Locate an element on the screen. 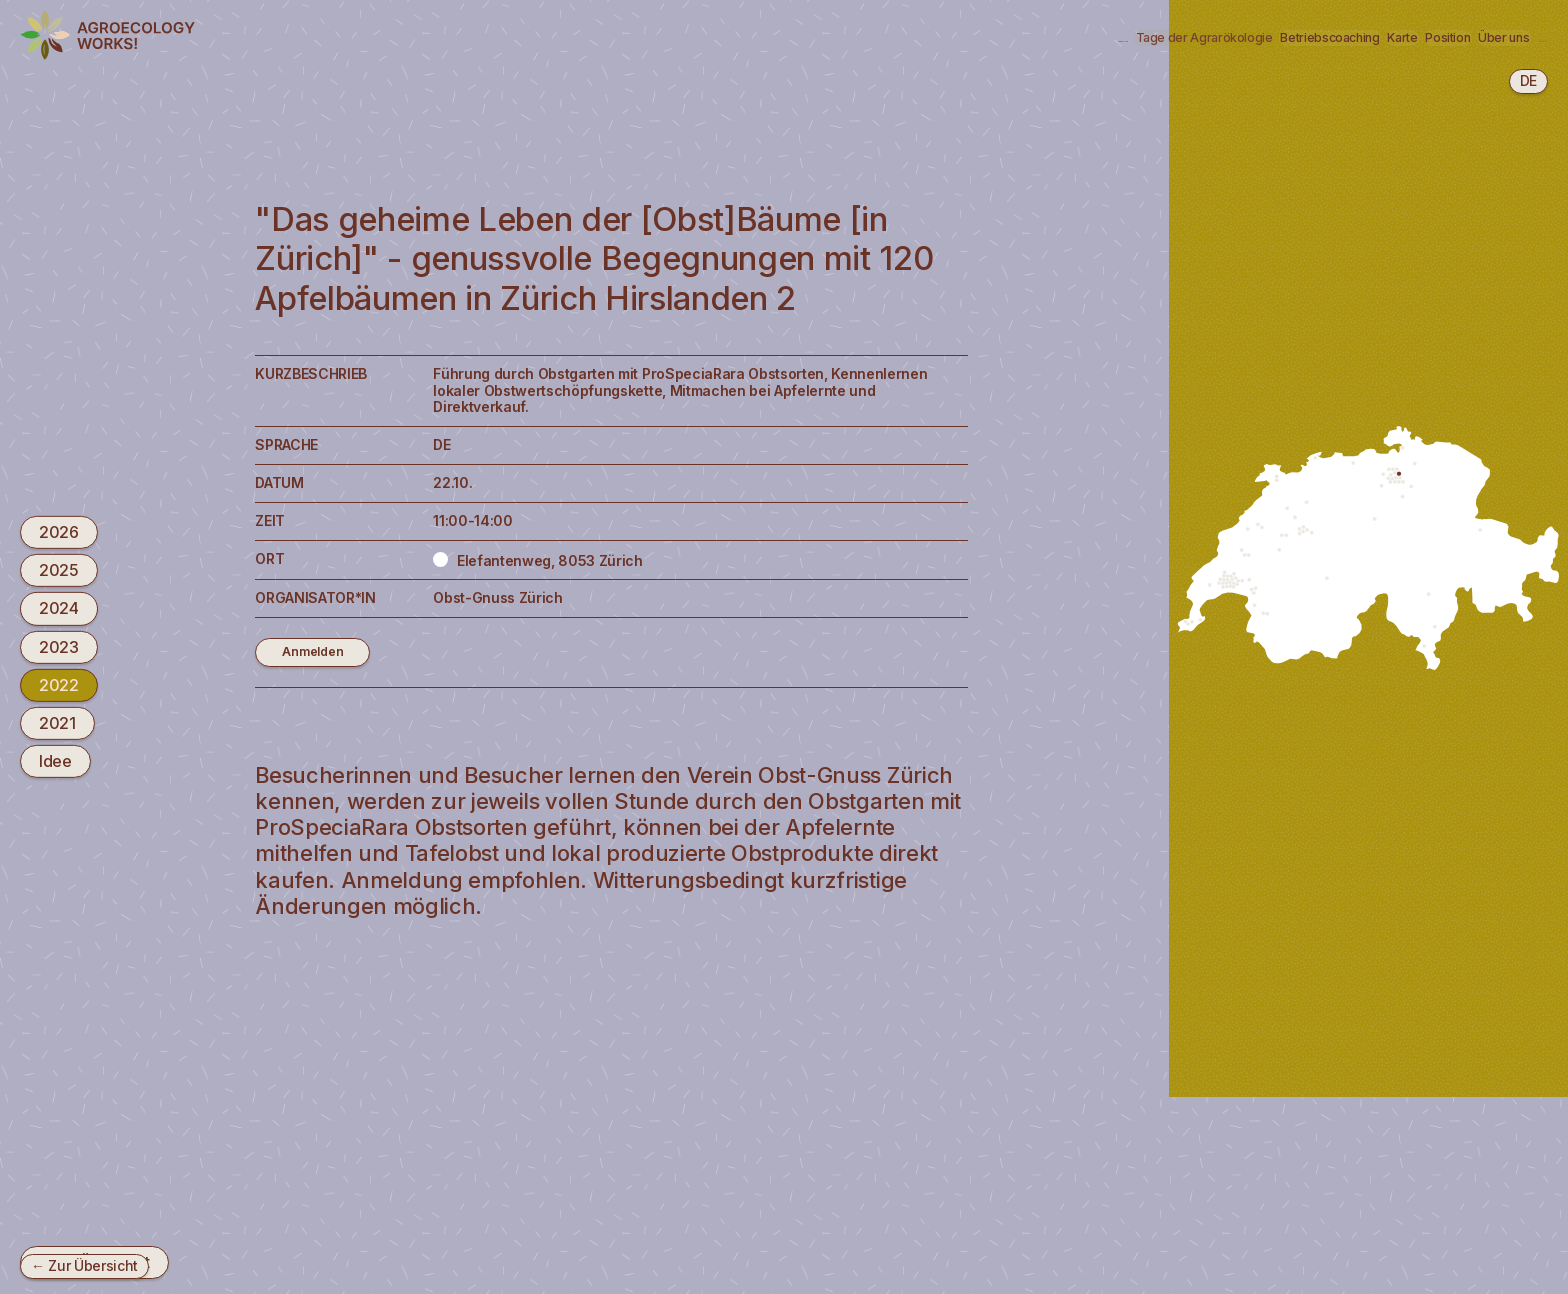 The width and height of the screenshot is (1568, 1294). 2023 is located at coordinates (59, 646).